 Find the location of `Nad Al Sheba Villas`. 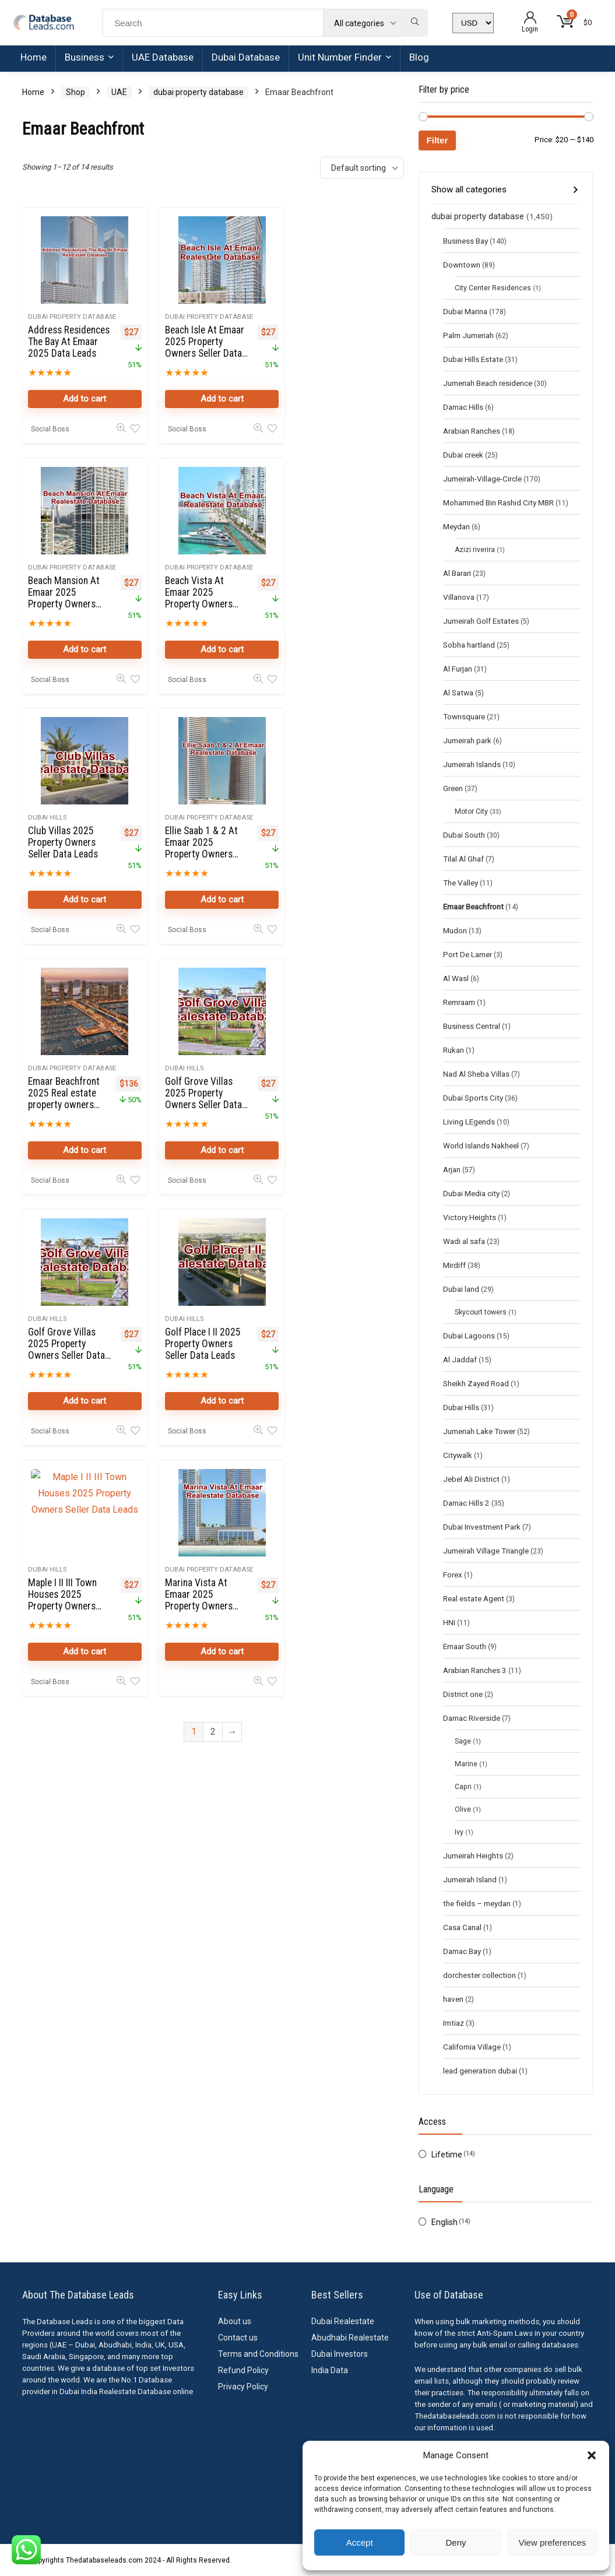

Nad Al Sheba Villas is located at coordinates (476, 1073).